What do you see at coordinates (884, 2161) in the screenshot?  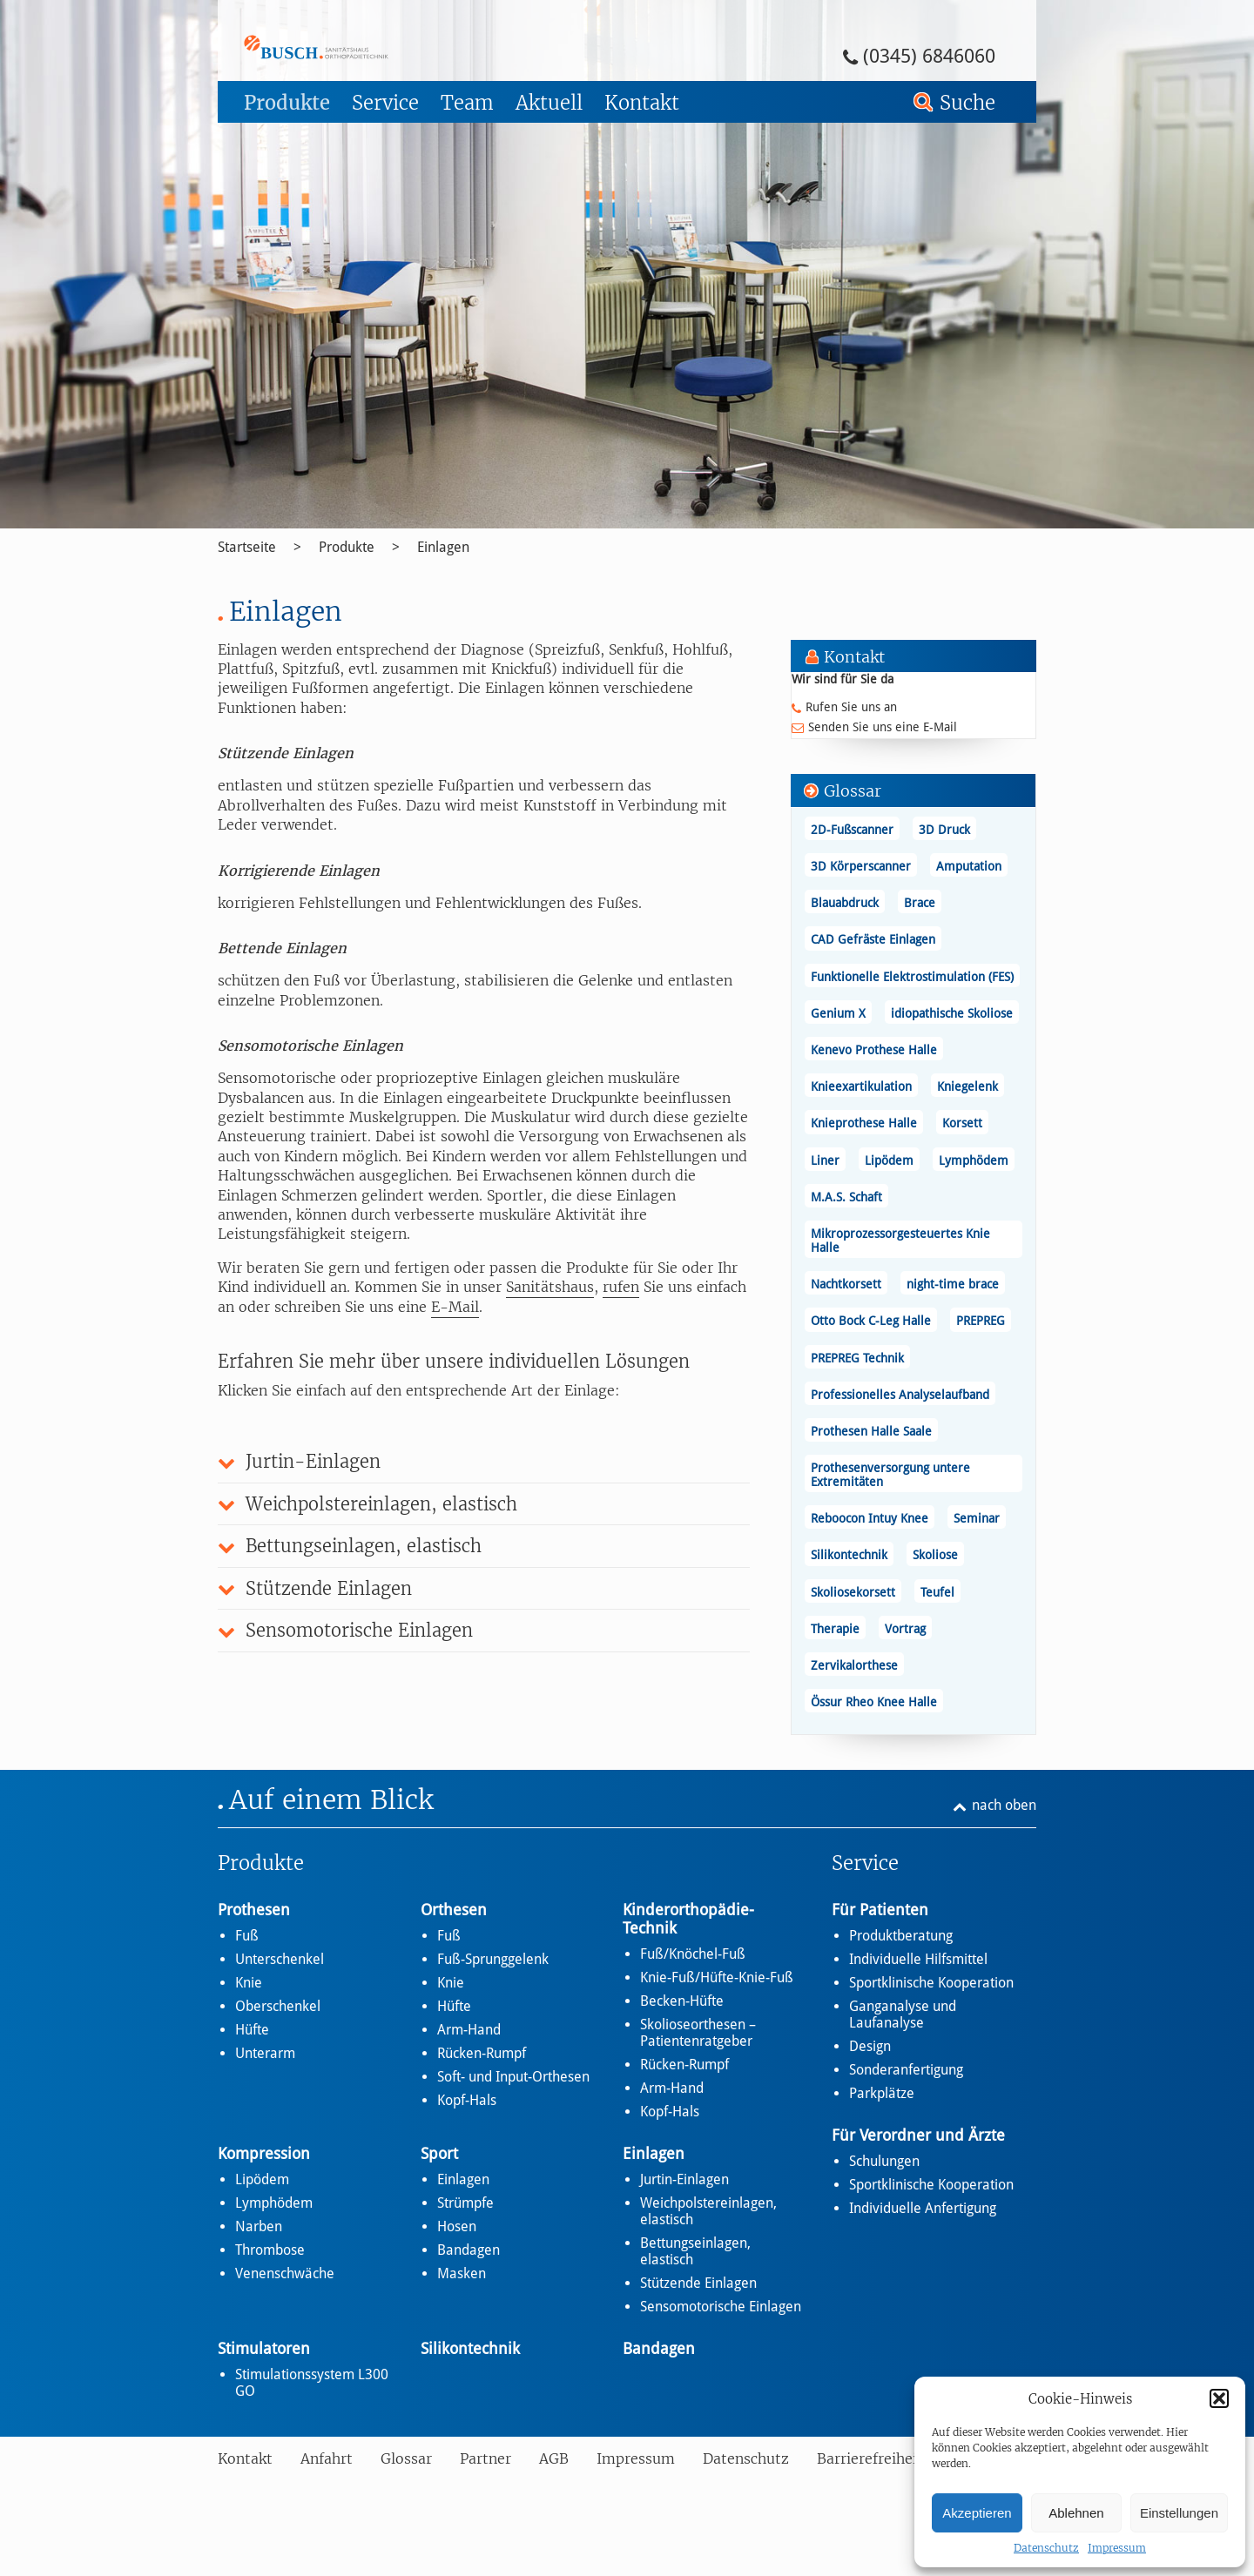 I see `Schulungen` at bounding box center [884, 2161].